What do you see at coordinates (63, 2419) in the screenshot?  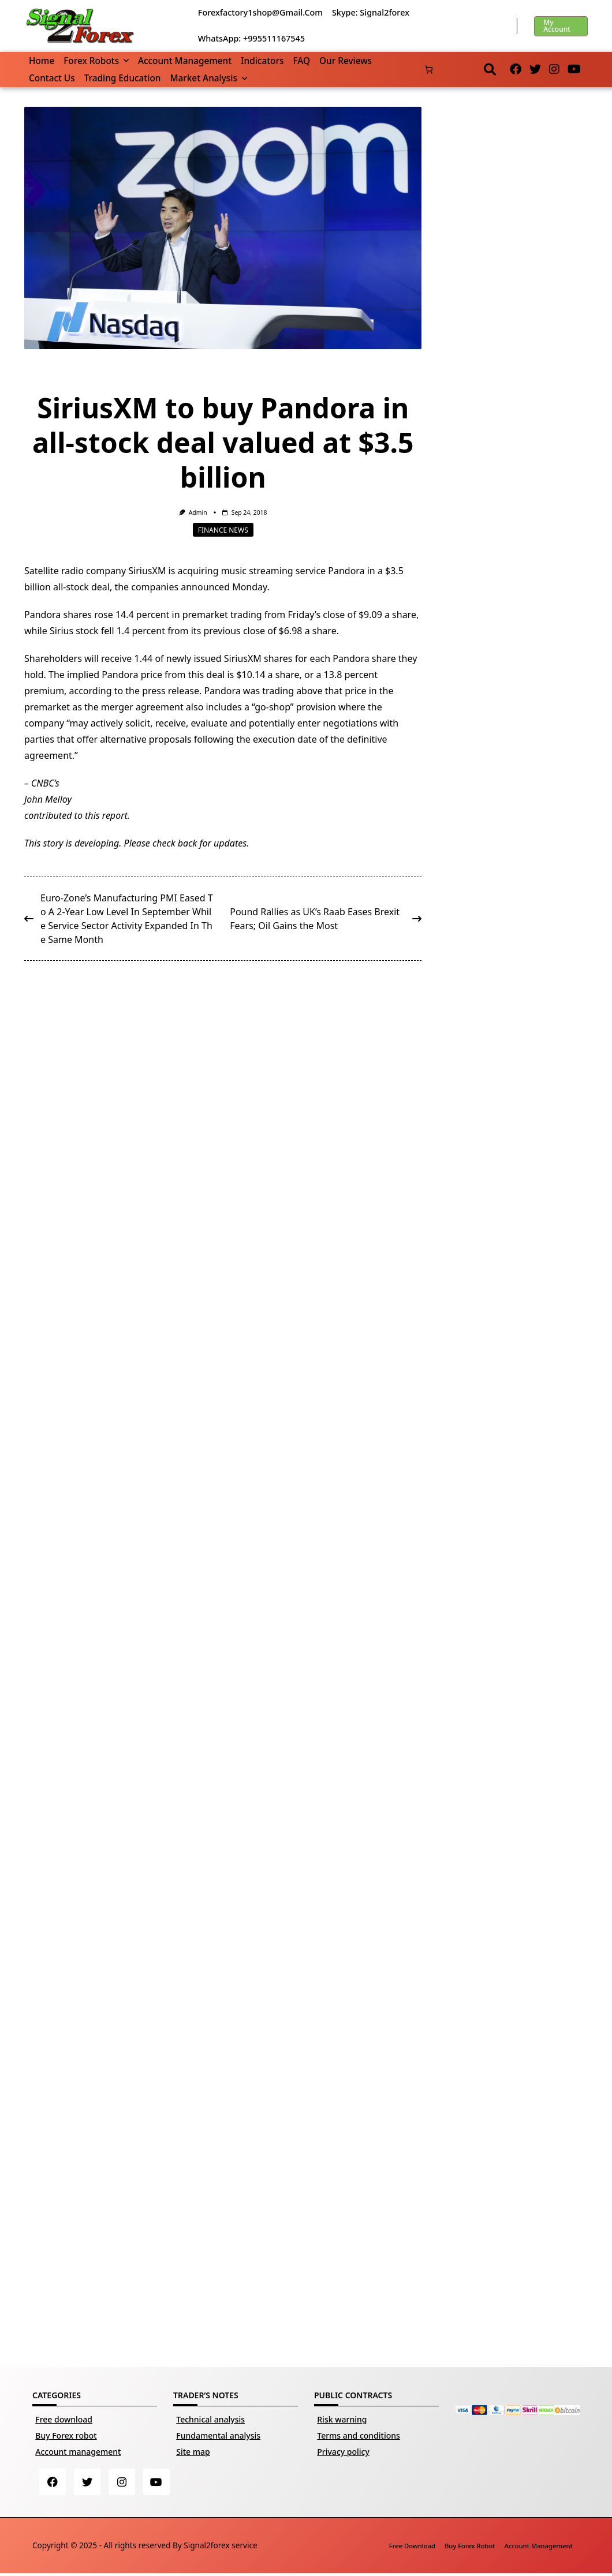 I see `Free download` at bounding box center [63, 2419].